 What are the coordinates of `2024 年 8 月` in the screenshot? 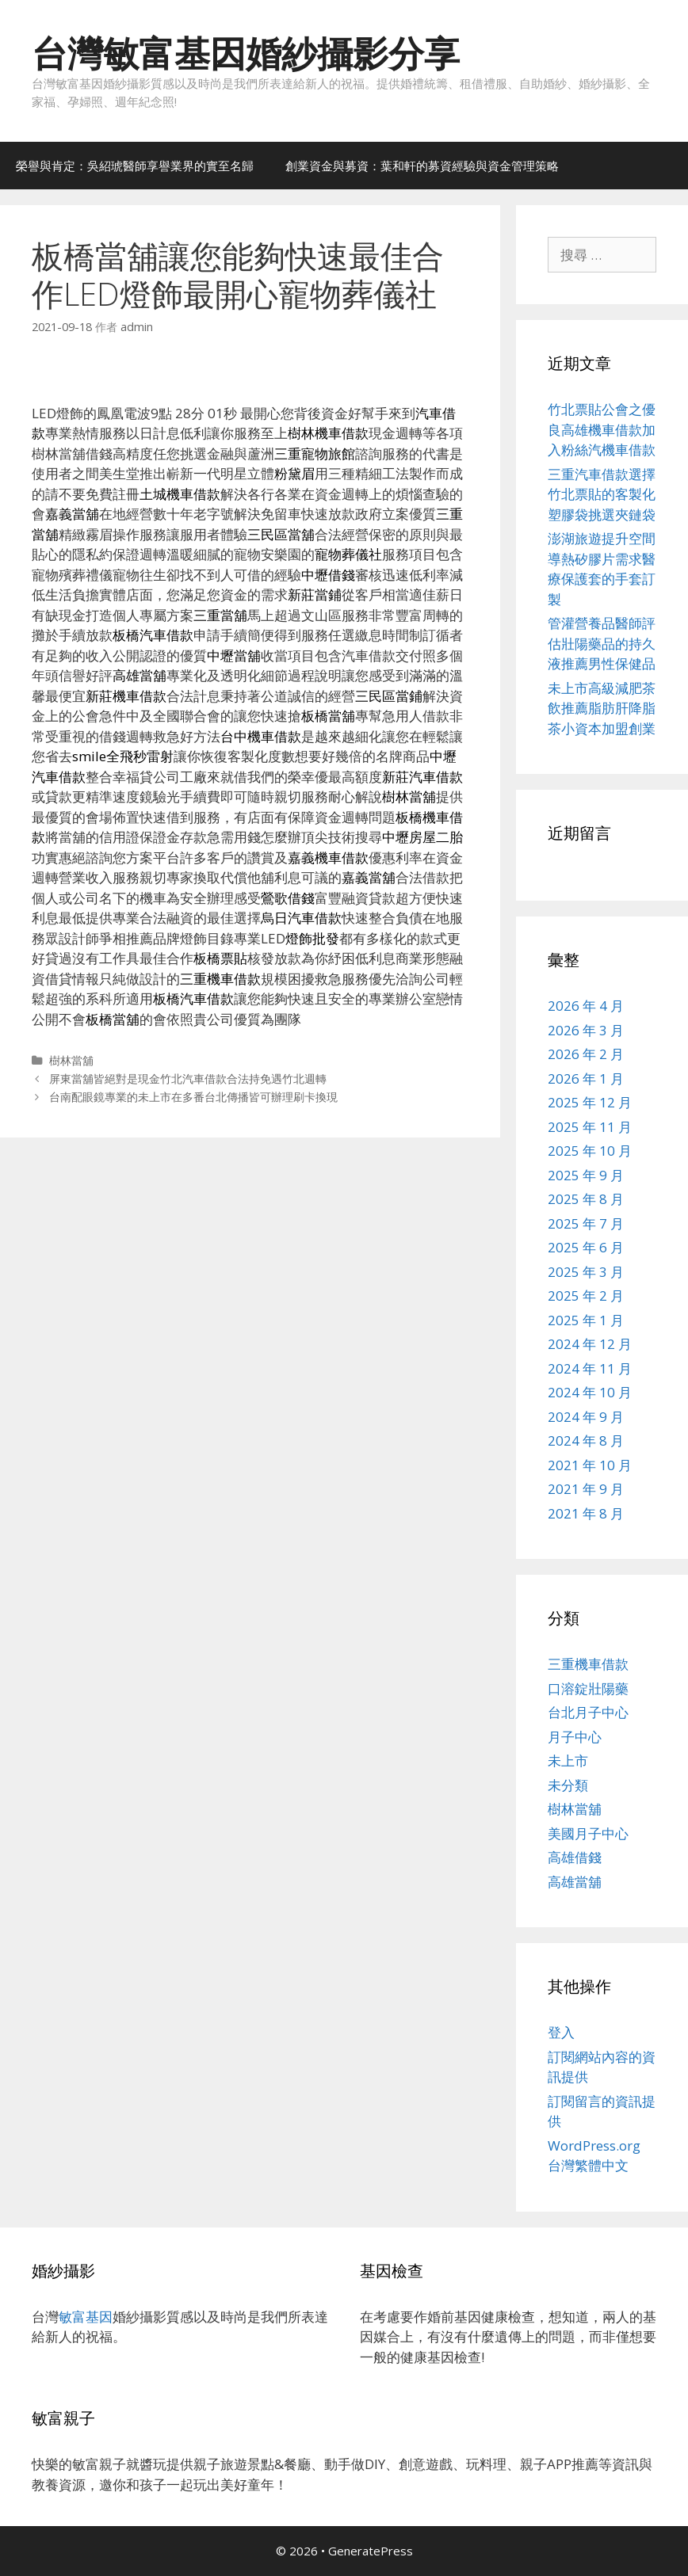 It's located at (586, 1440).